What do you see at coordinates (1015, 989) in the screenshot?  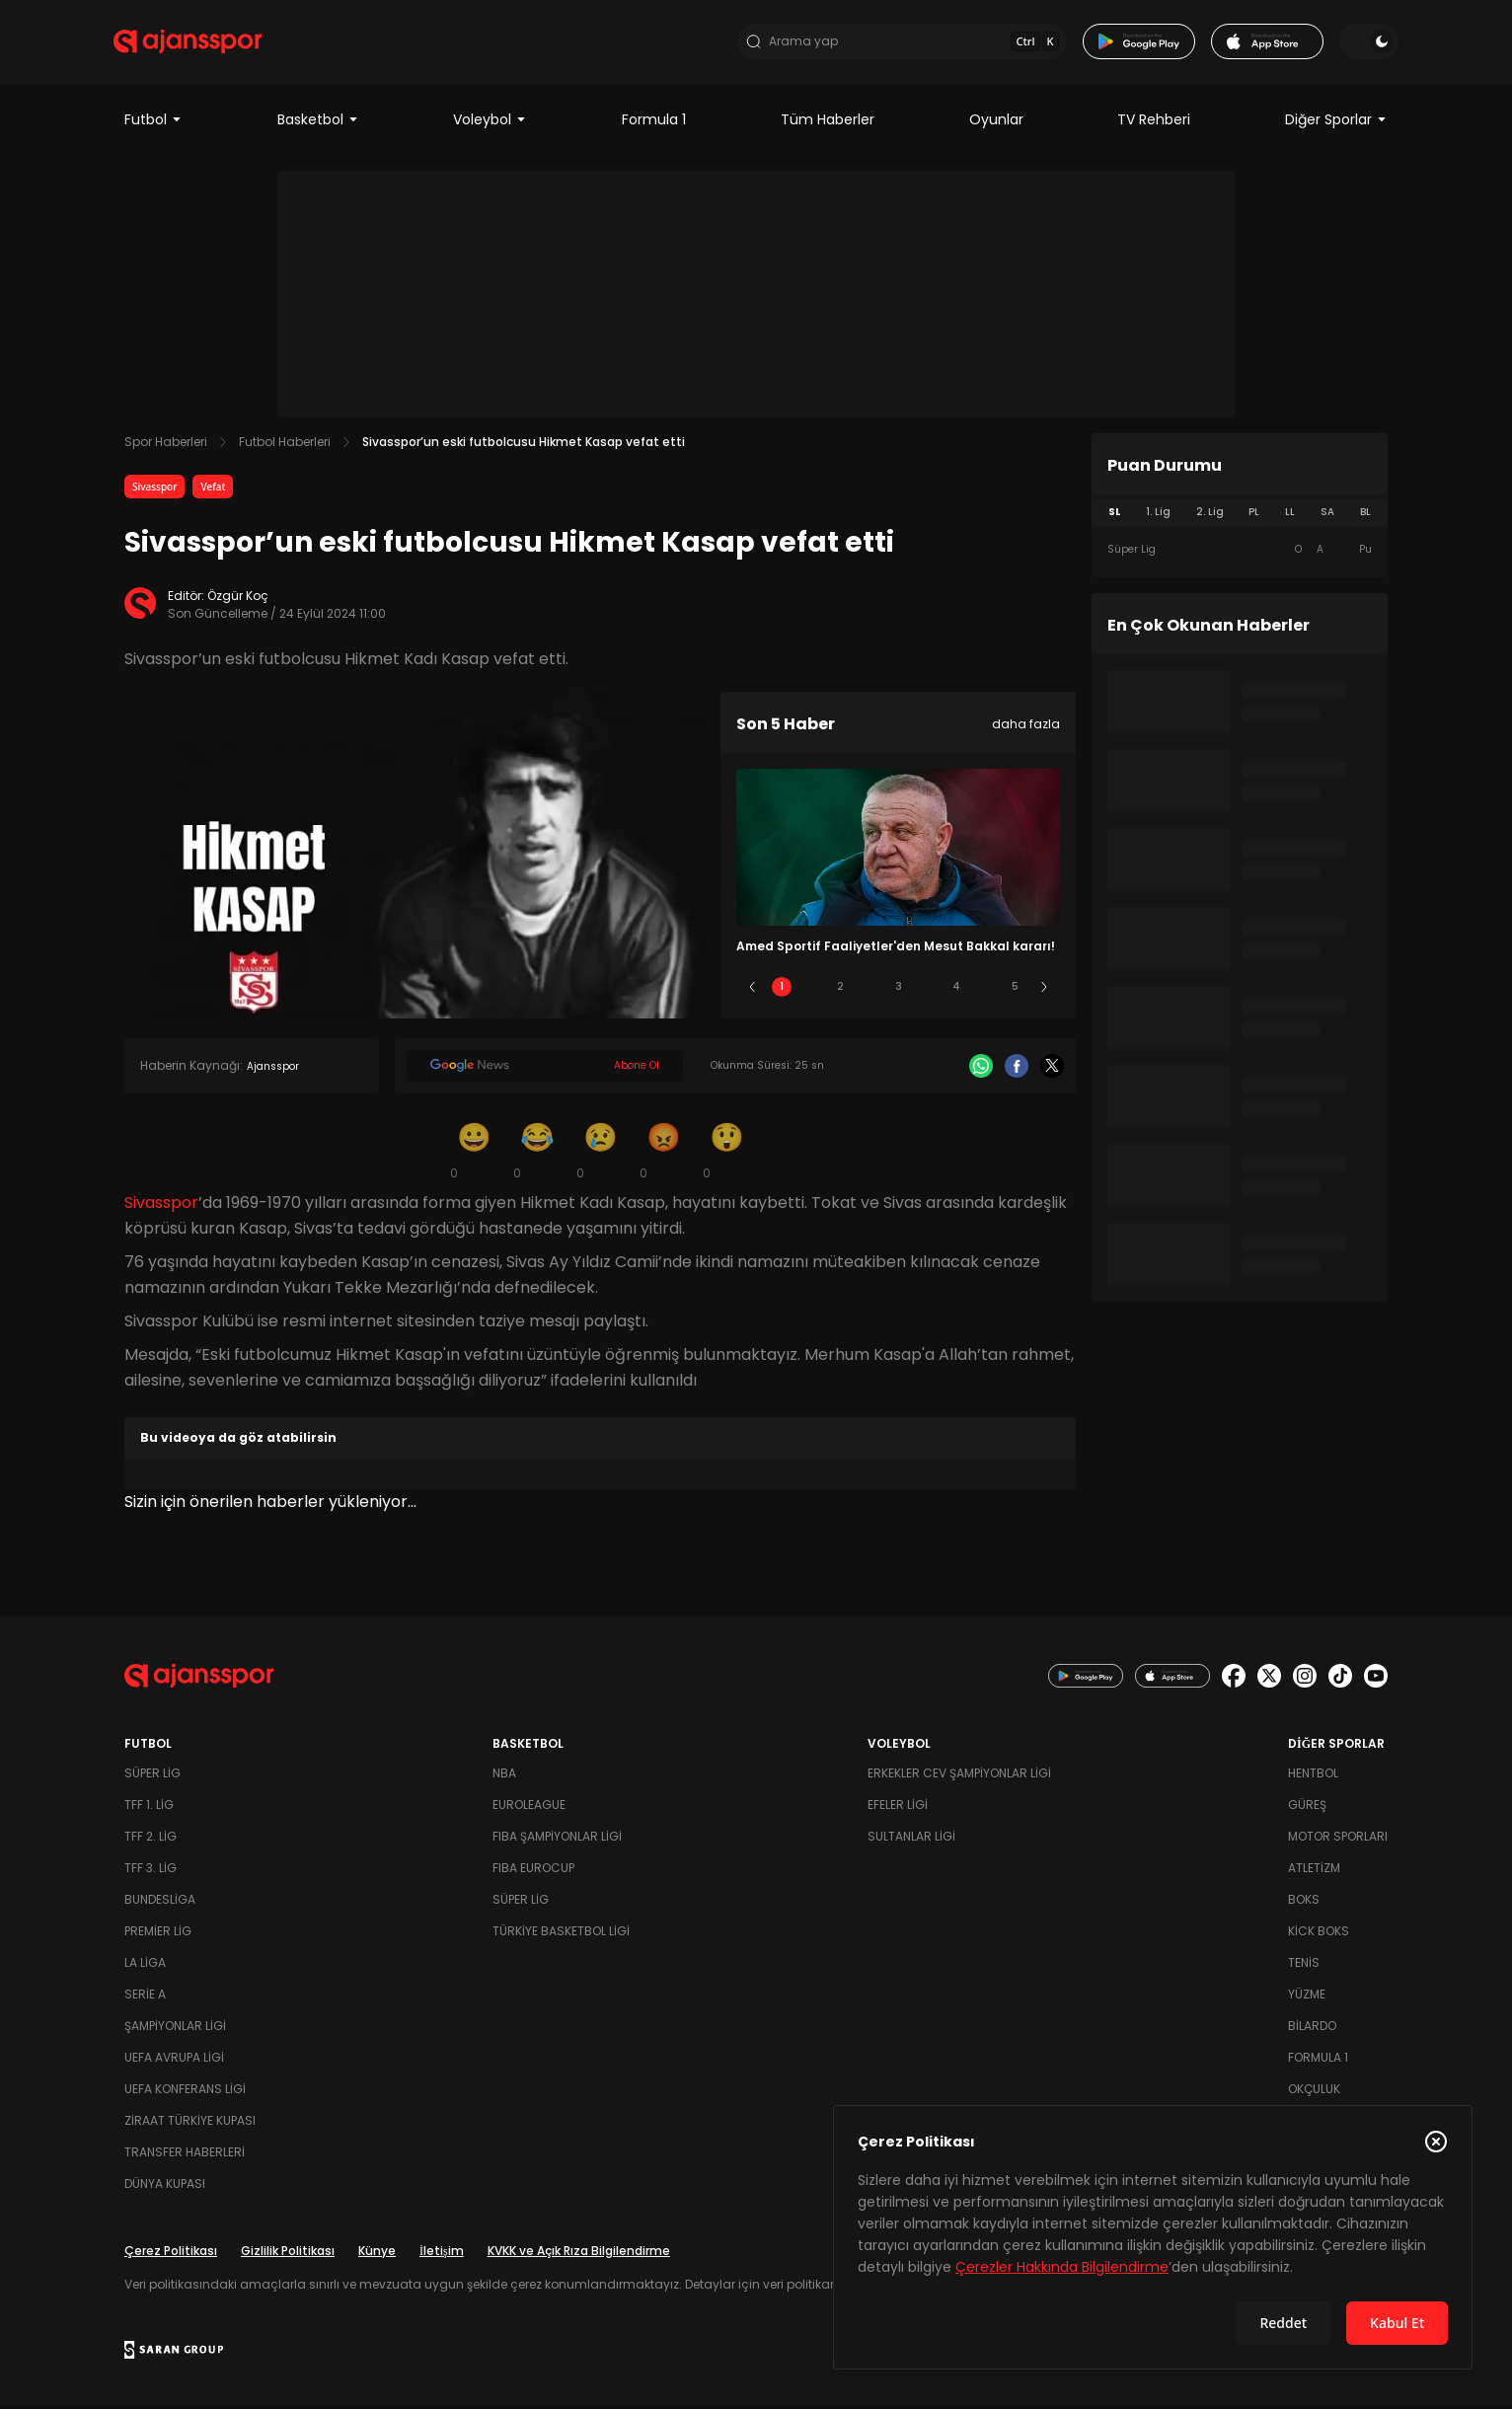 I see `5 [Slide 5]` at bounding box center [1015, 989].